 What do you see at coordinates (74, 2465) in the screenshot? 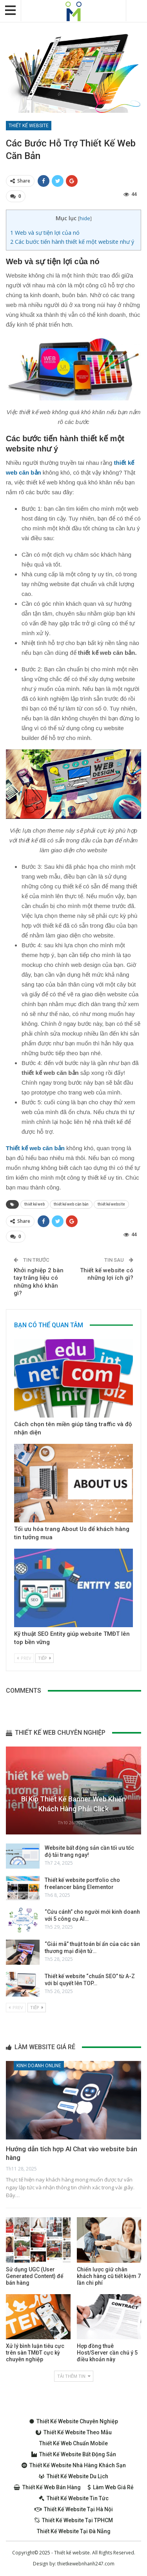
I see `Thiết kế website nhà hàng khách sạn` at bounding box center [74, 2465].